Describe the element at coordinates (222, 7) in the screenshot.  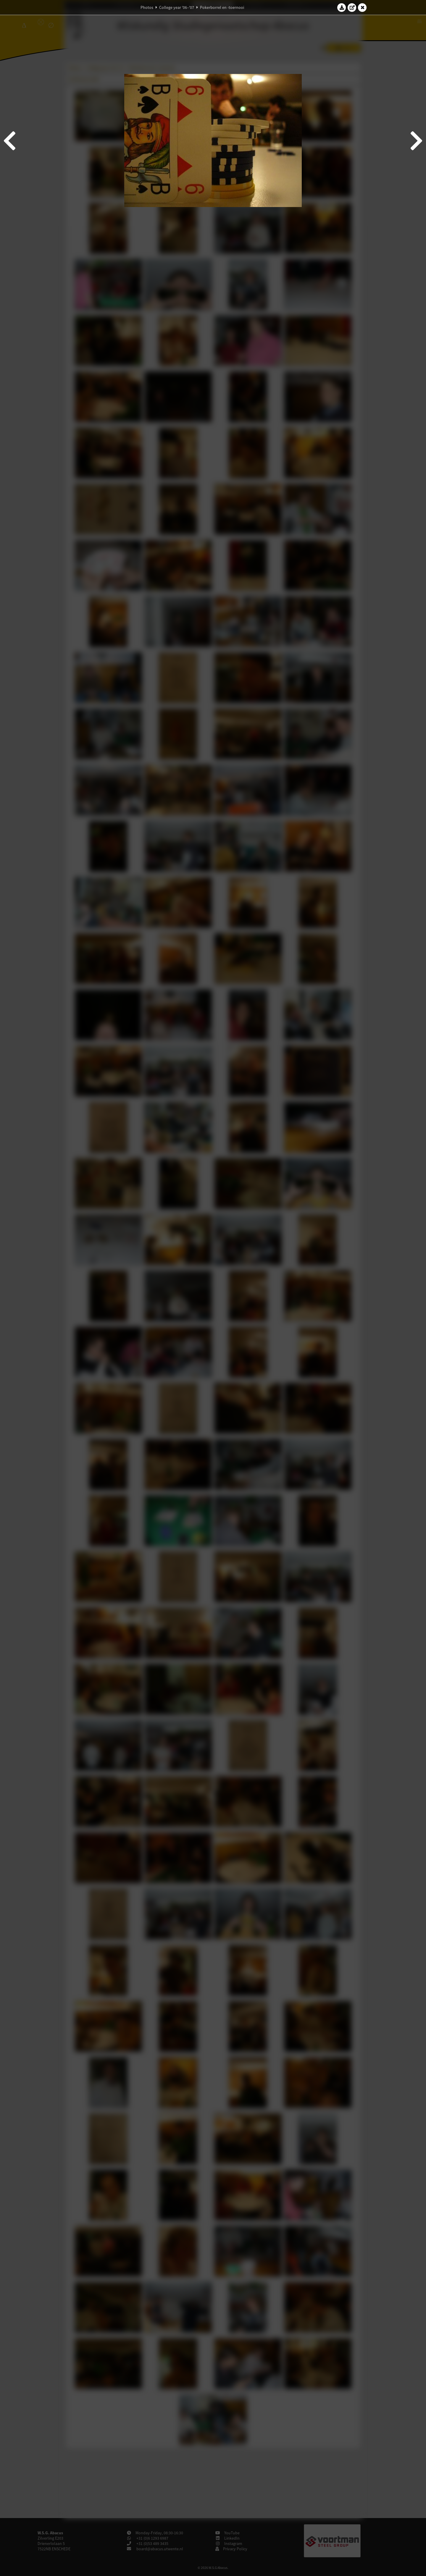
I see `Pokerborrel en -toernooi` at that location.